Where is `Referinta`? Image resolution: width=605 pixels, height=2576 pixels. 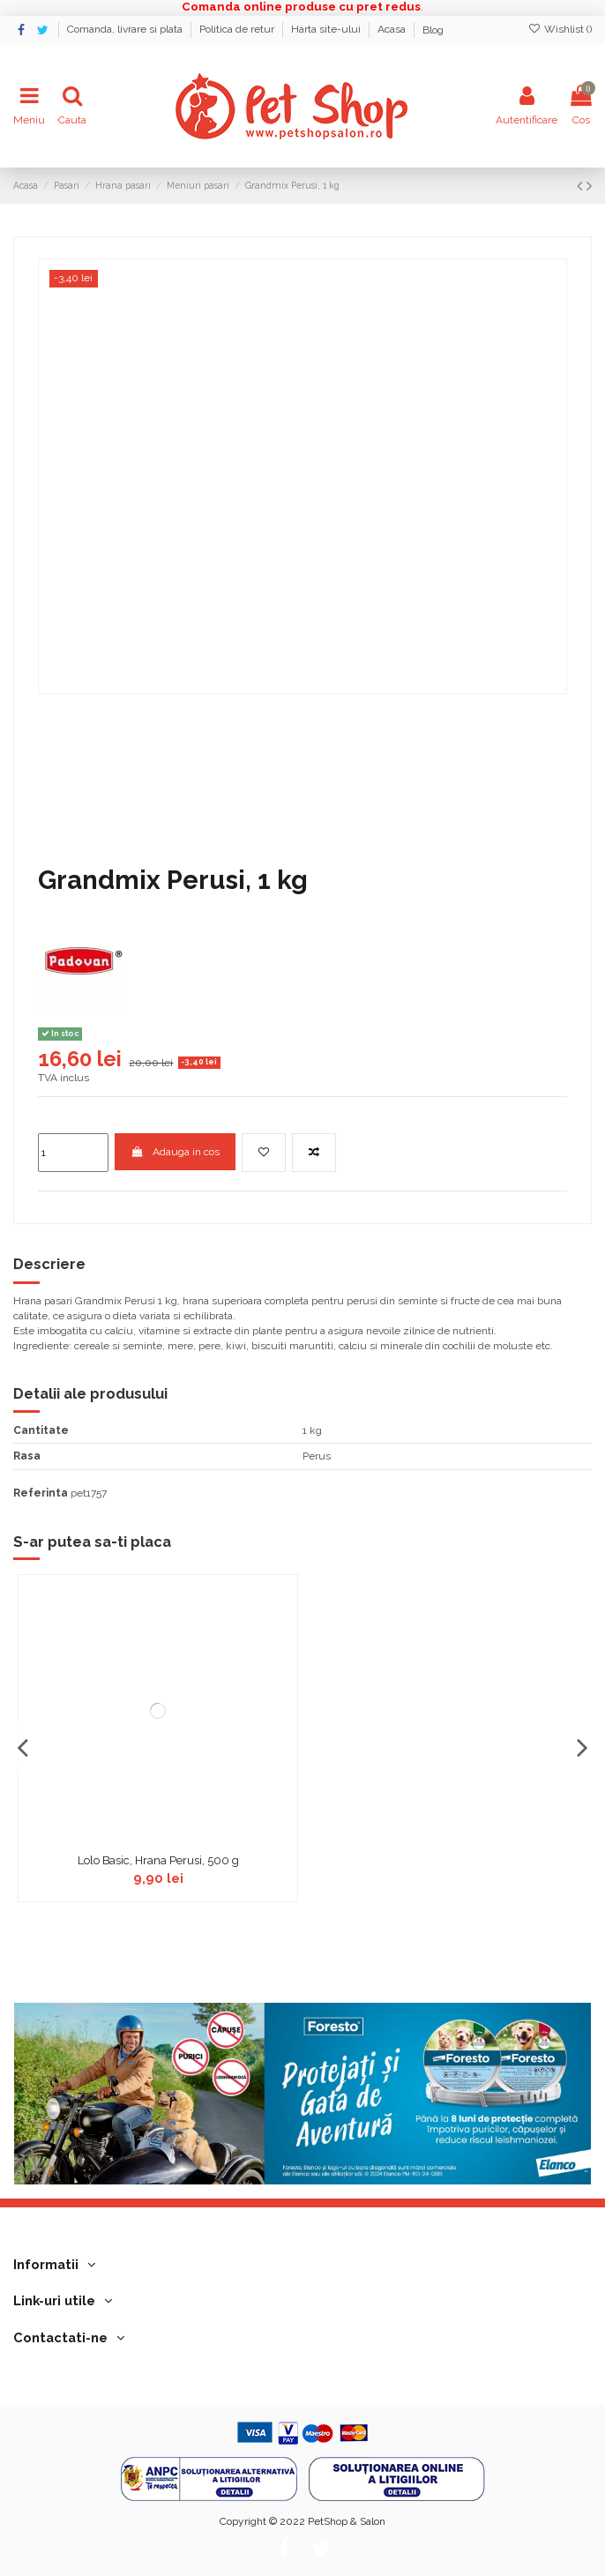 Referinta is located at coordinates (40, 1493).